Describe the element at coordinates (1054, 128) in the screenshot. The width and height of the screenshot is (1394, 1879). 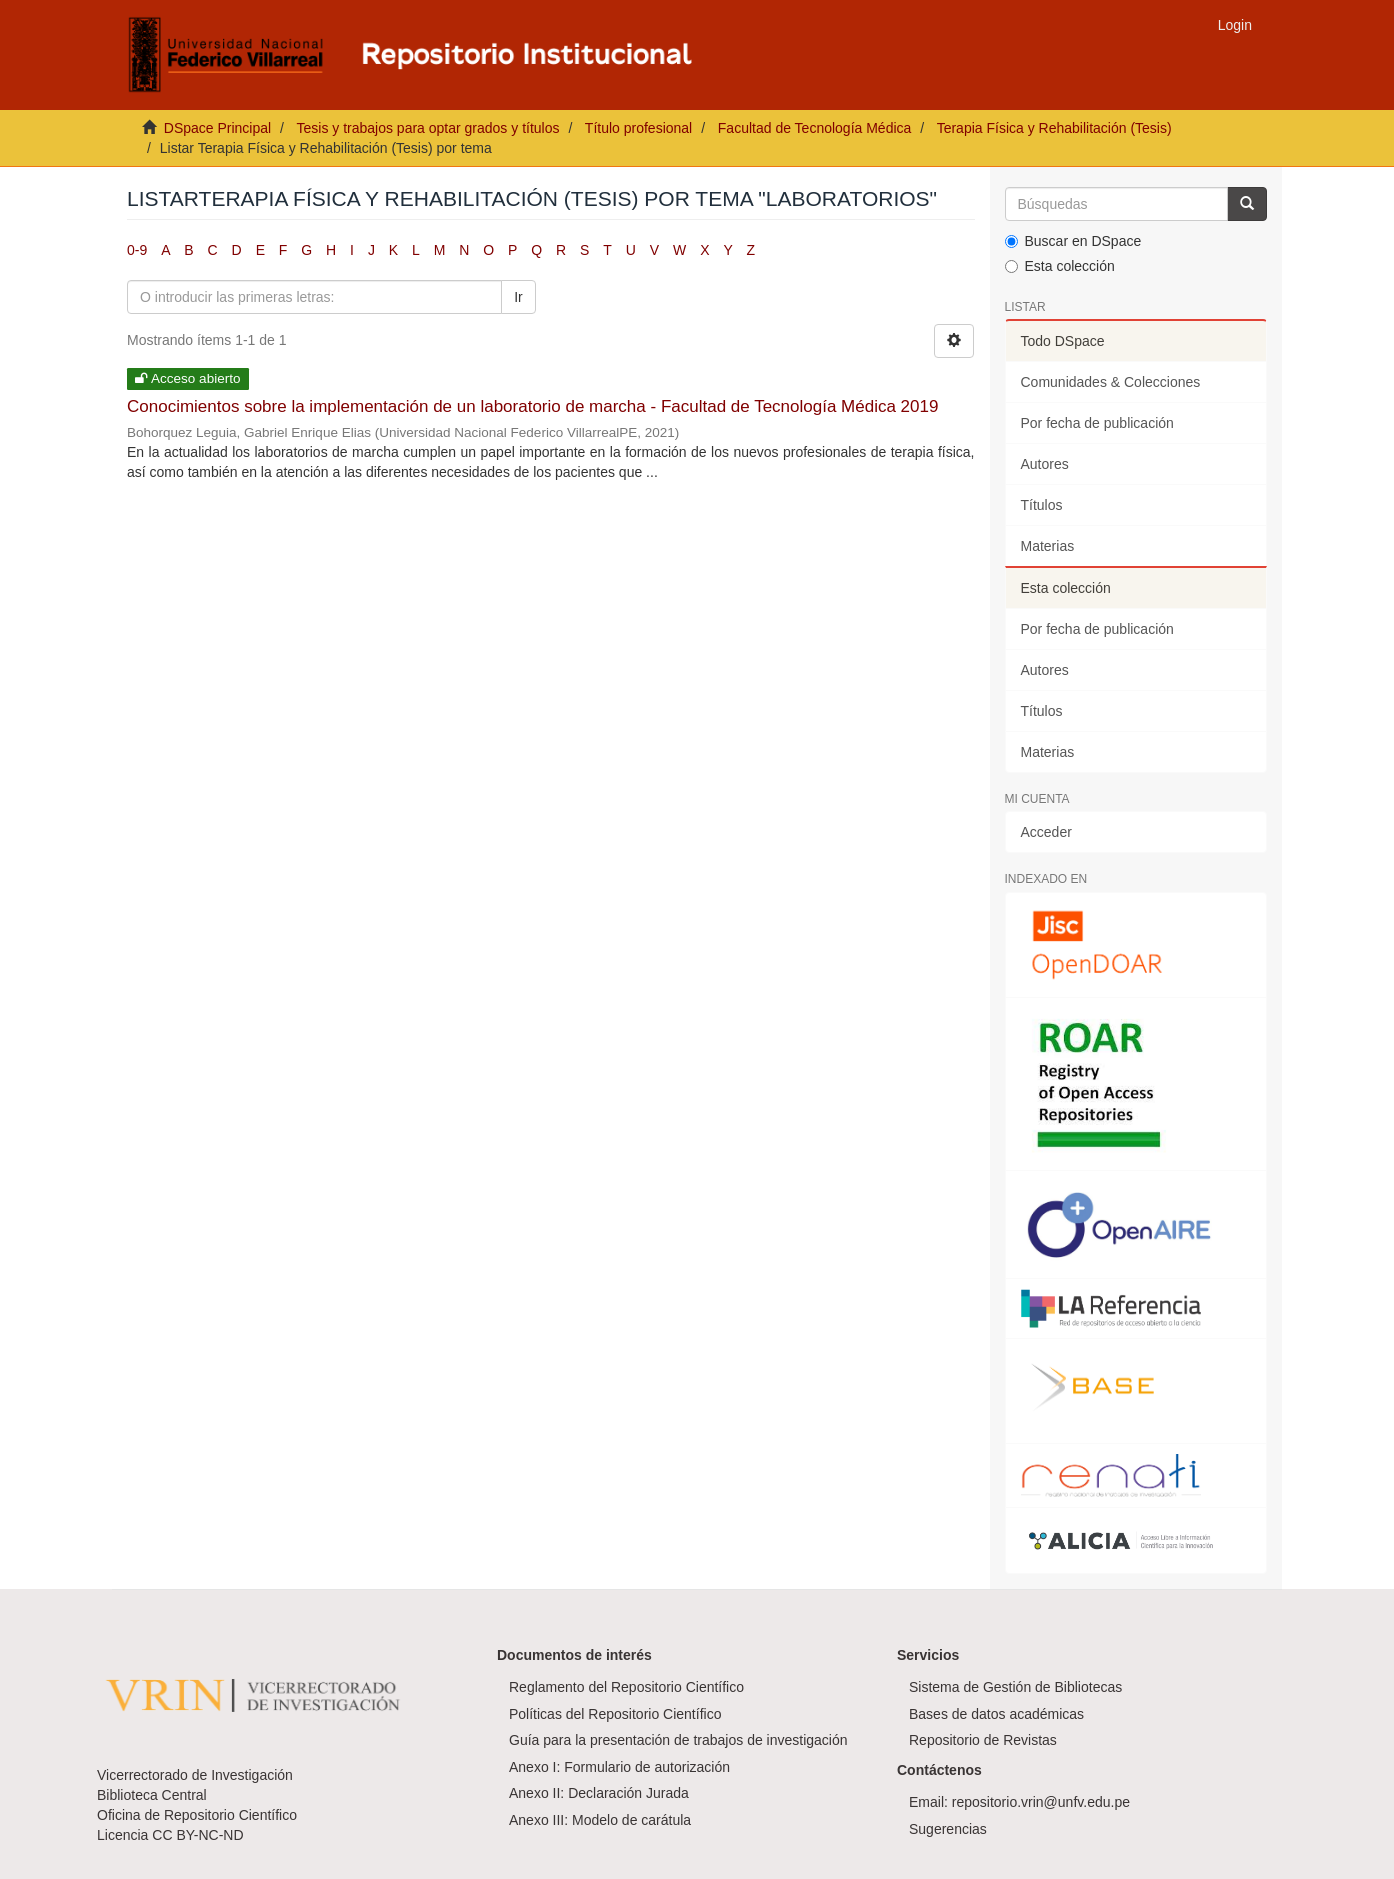
I see `Terapia Física y Rehabilitación (Tesis)` at that location.